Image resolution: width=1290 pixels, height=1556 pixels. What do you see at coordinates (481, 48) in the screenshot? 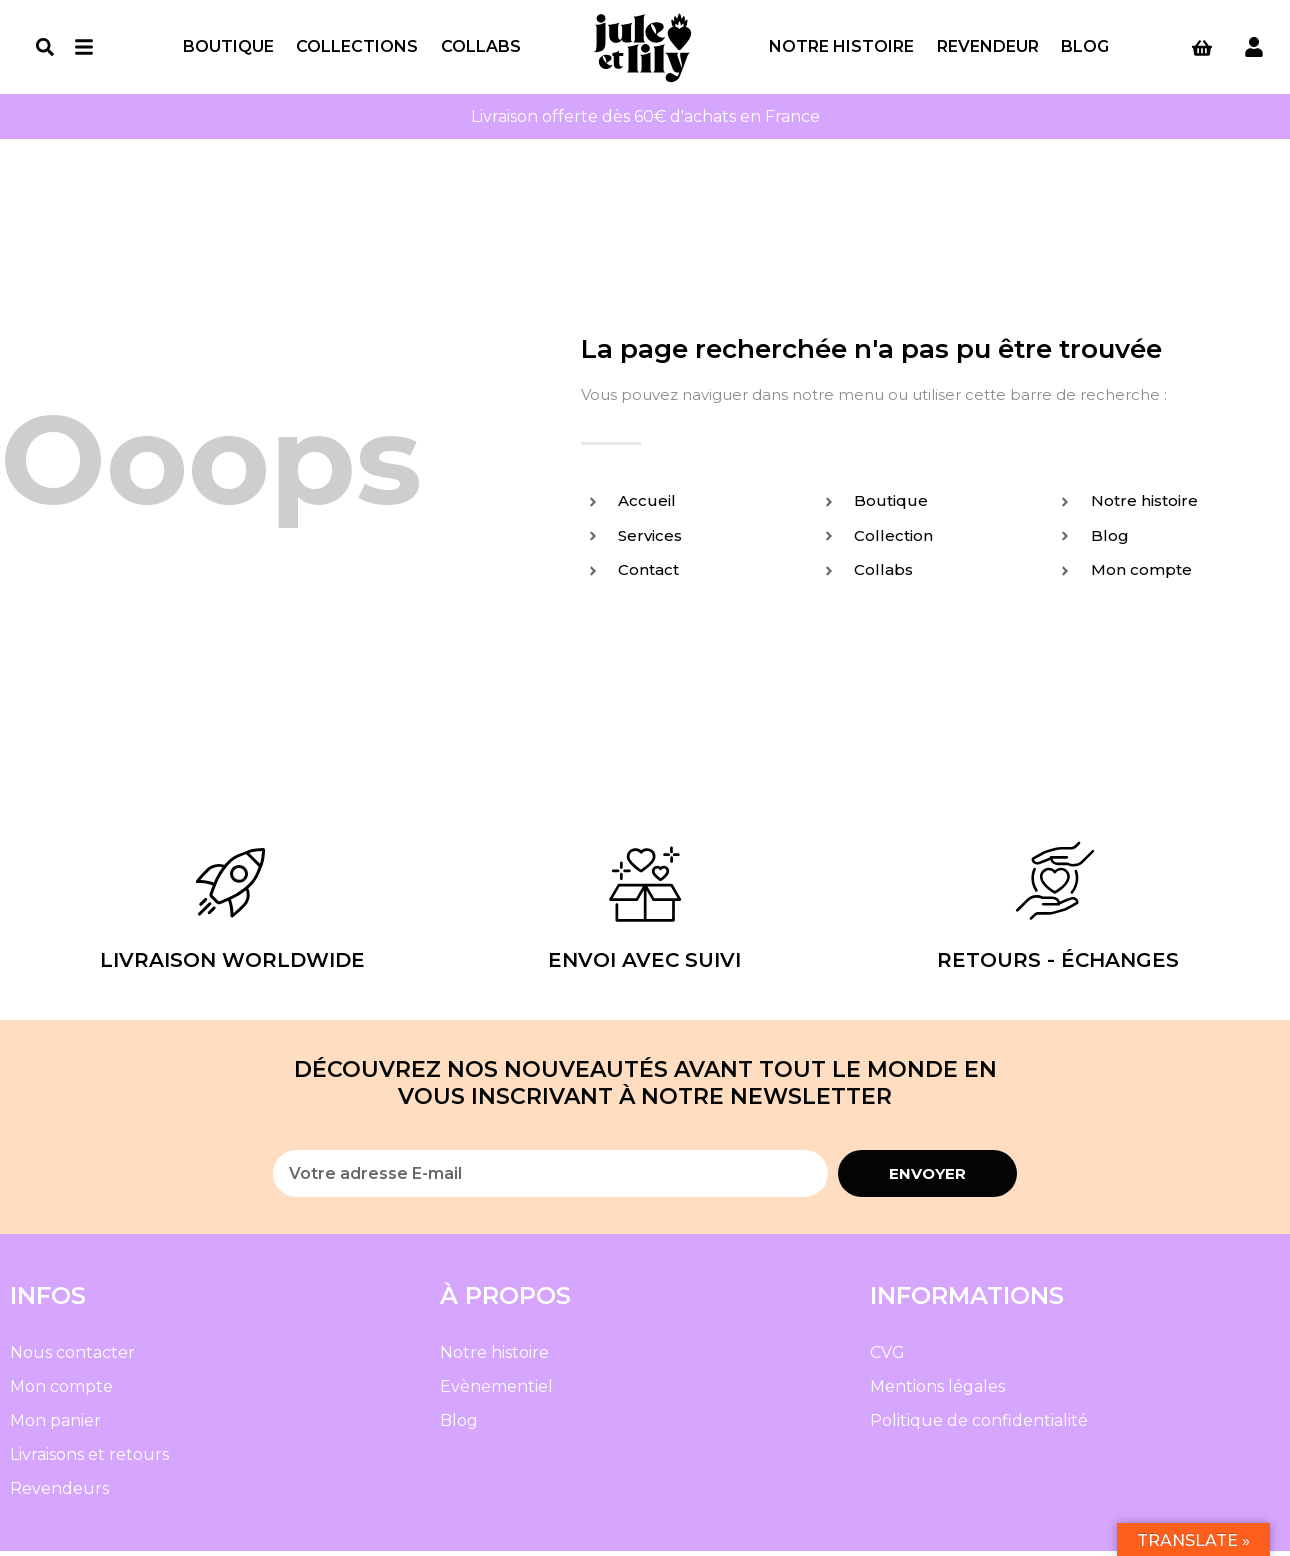
I see `Collabs` at bounding box center [481, 48].